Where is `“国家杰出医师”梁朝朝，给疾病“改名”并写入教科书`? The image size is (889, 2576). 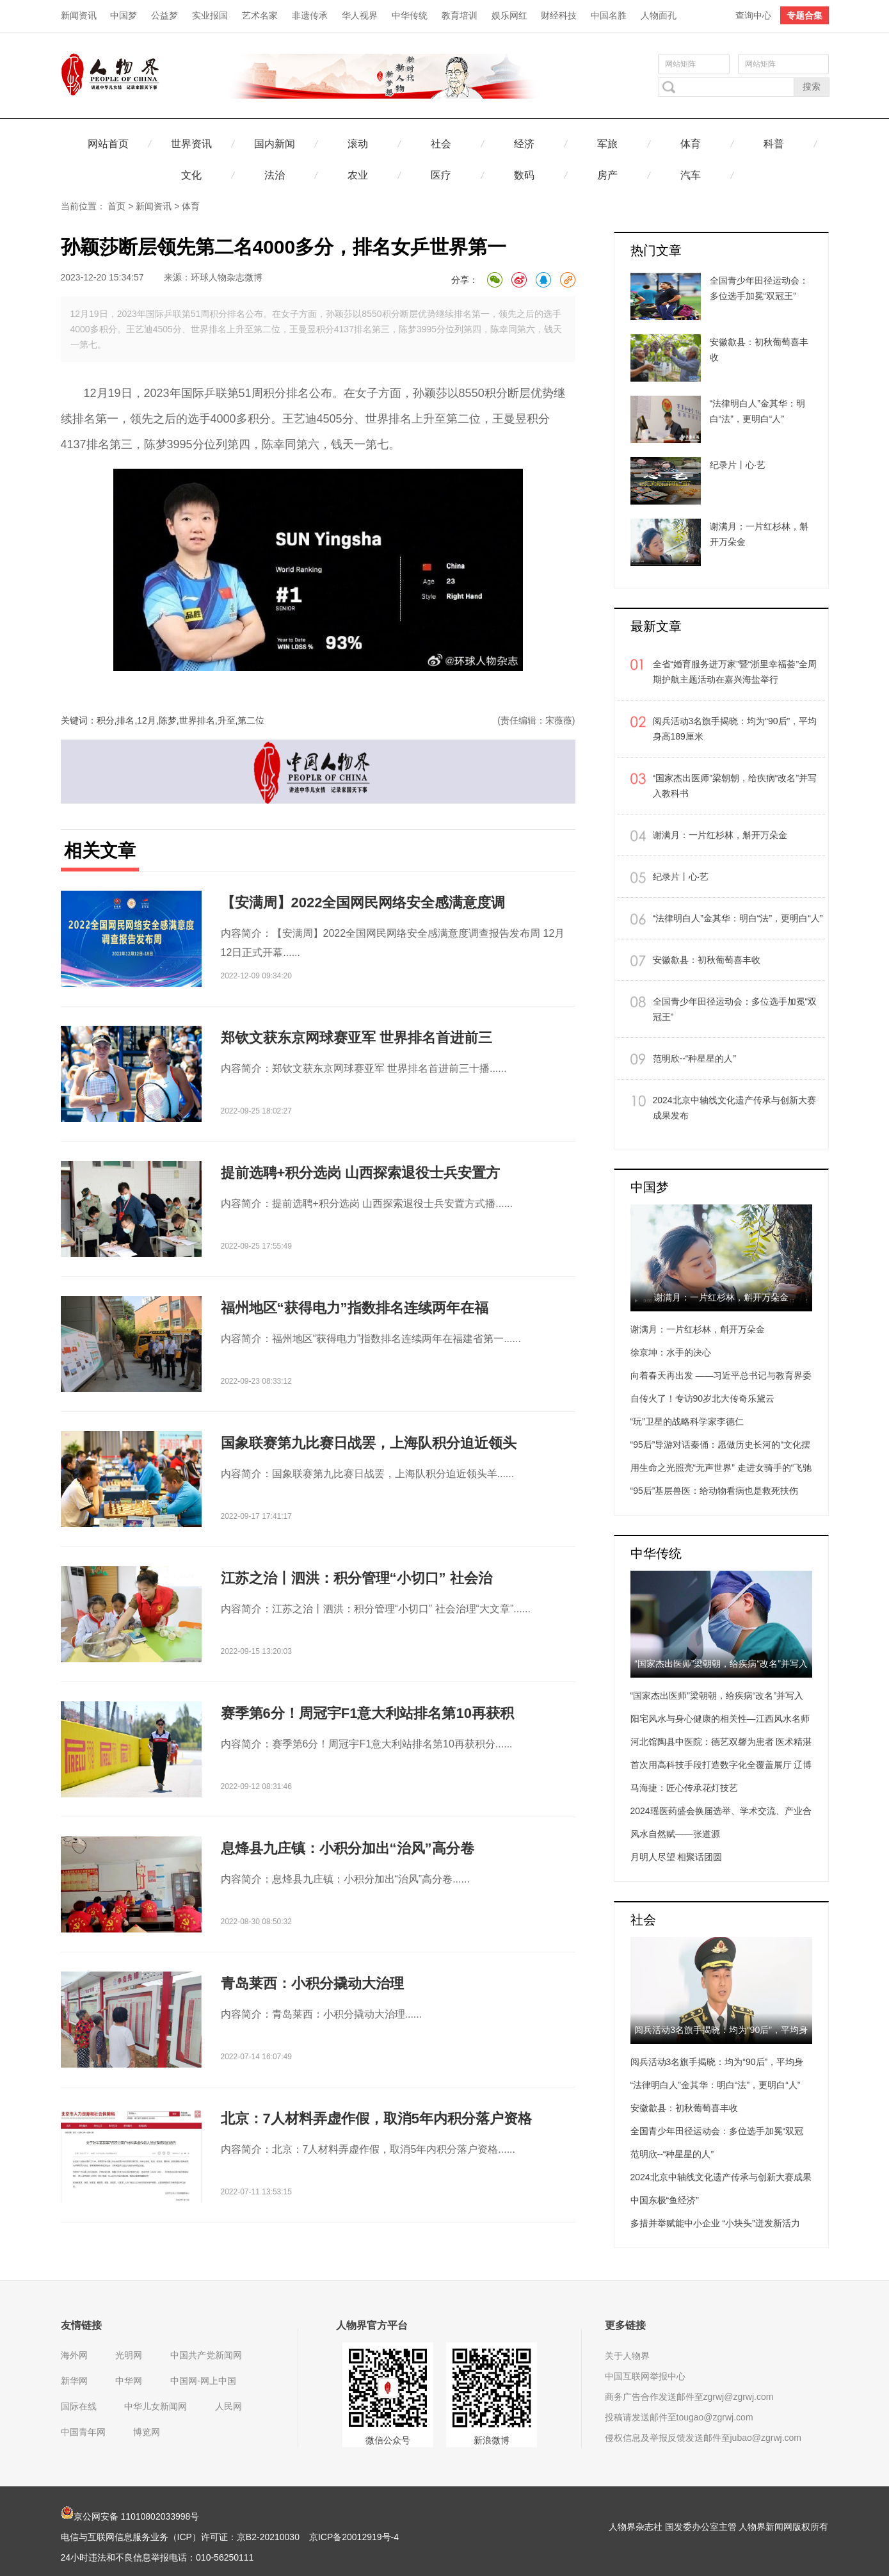
“国家杰出医师”梁朝朝，给疾病“改名”并写入教科书 is located at coordinates (735, 785).